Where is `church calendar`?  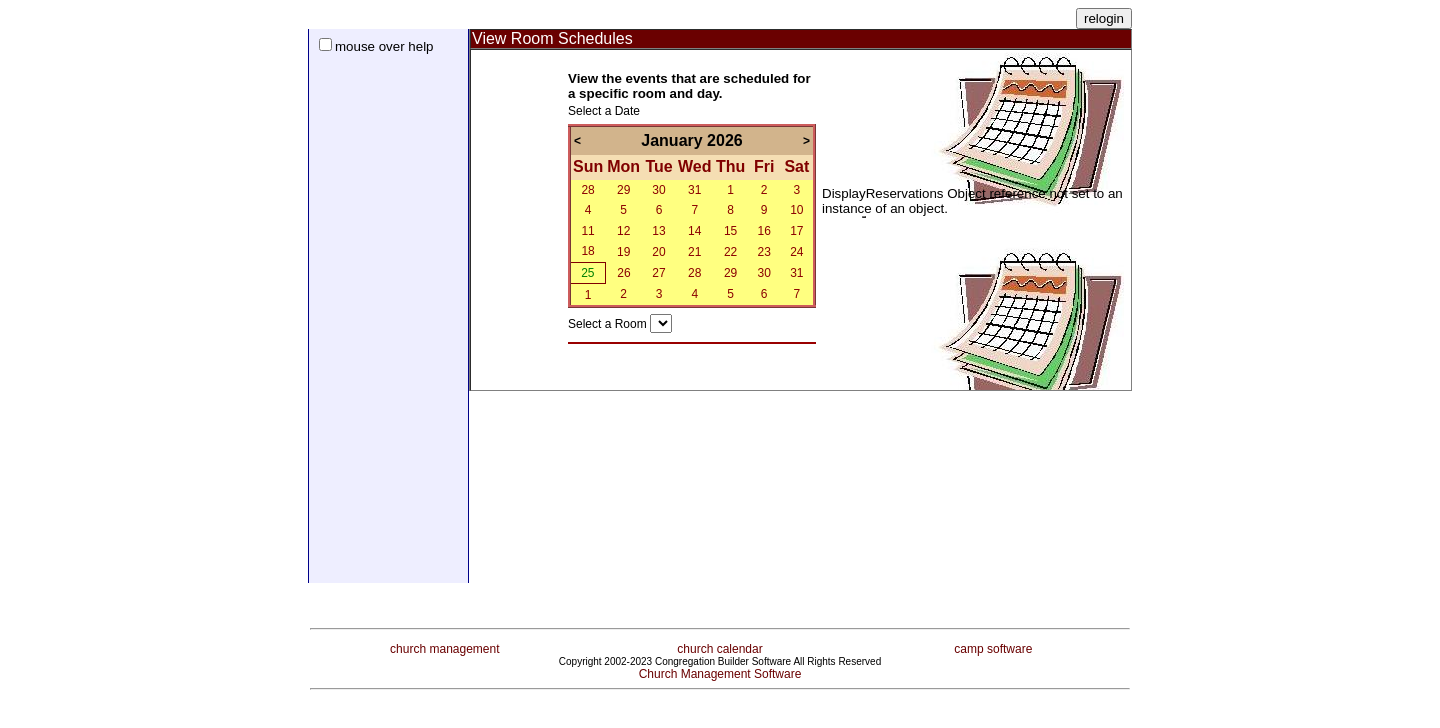 church calendar is located at coordinates (719, 642).